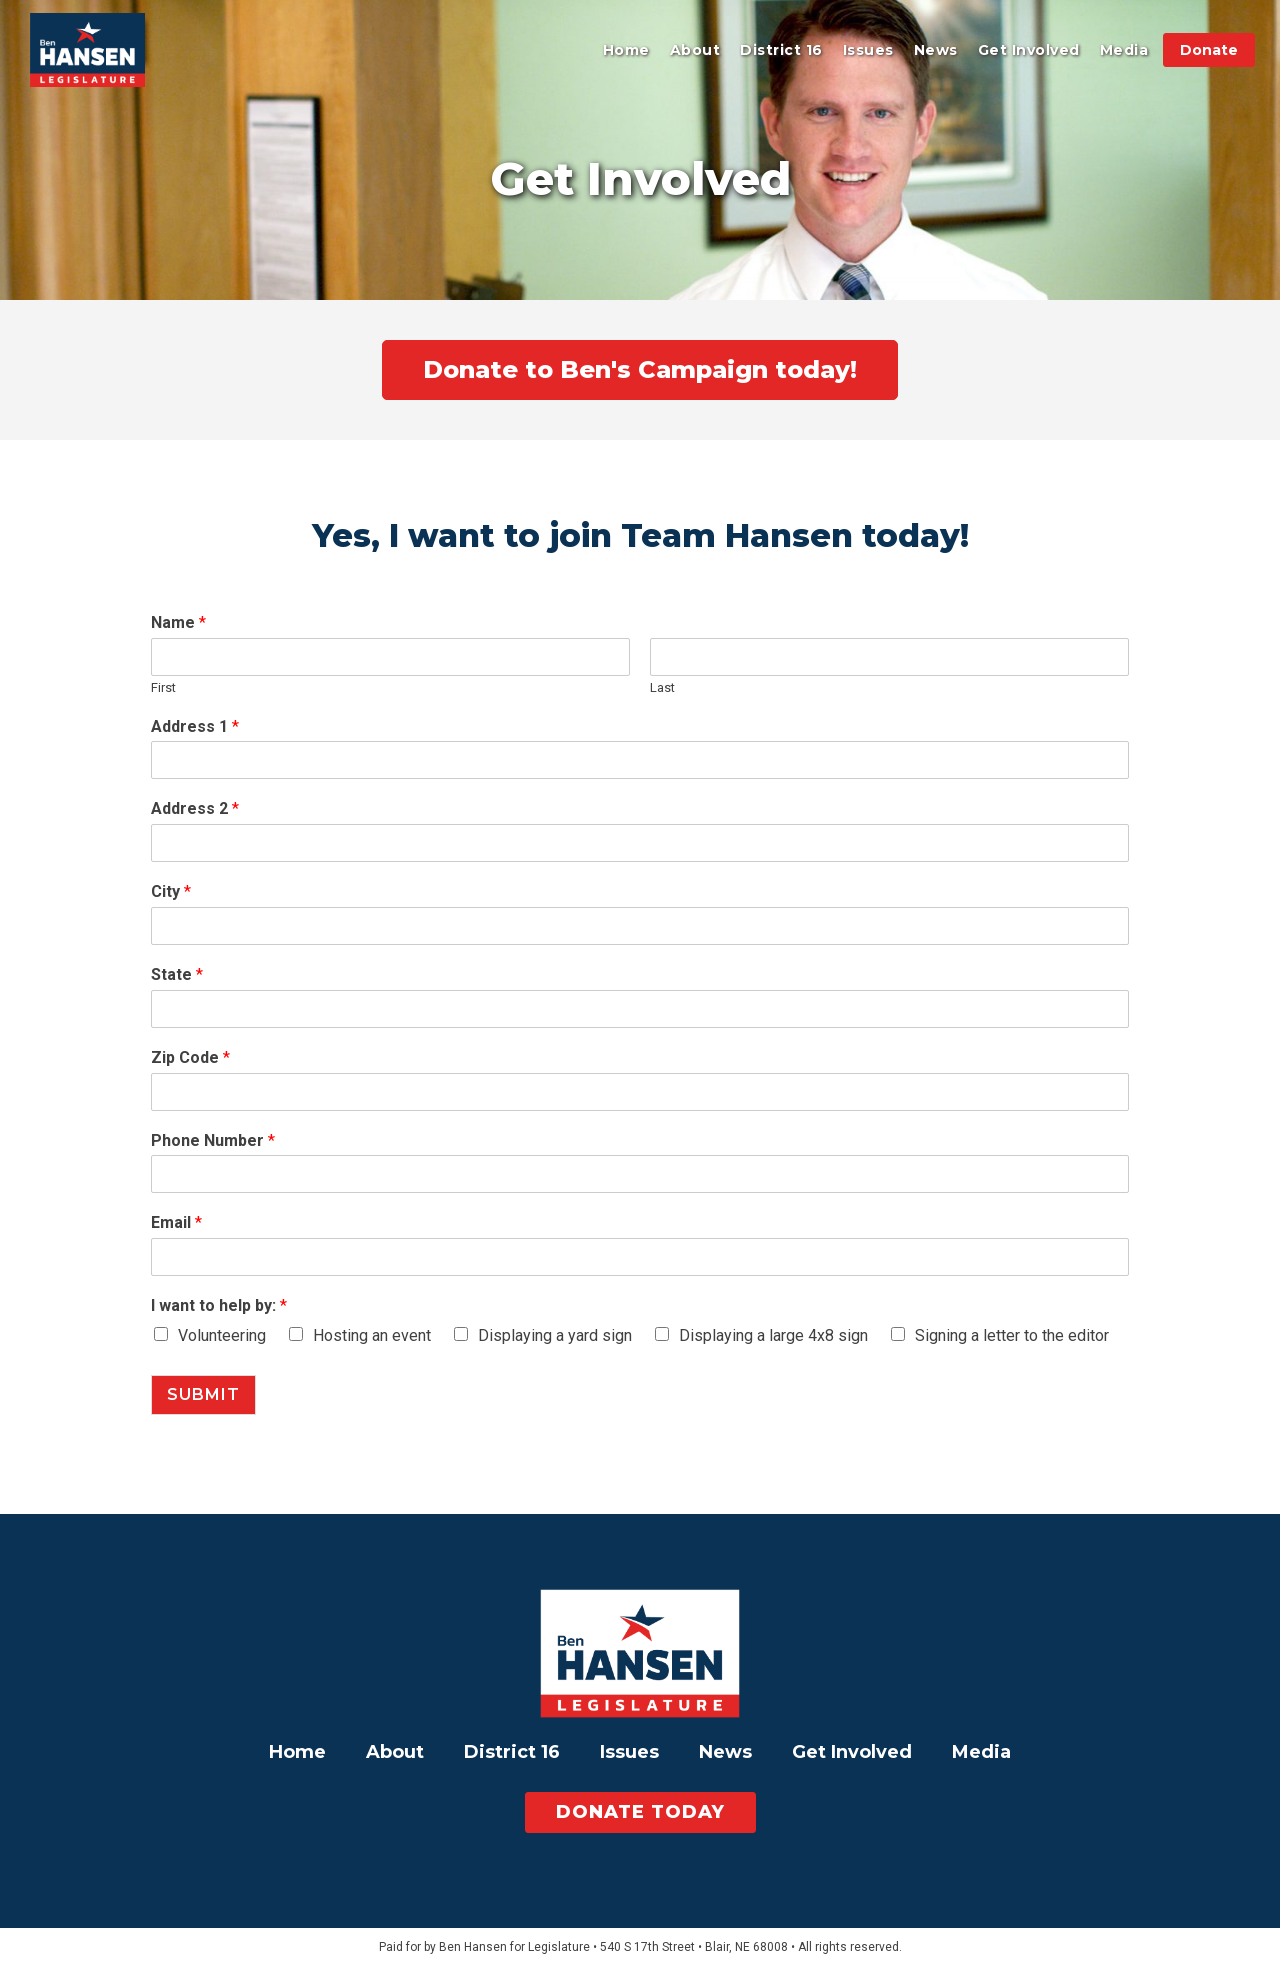 Image resolution: width=1280 pixels, height=1967 pixels. Describe the element at coordinates (695, 50) in the screenshot. I see `About` at that location.